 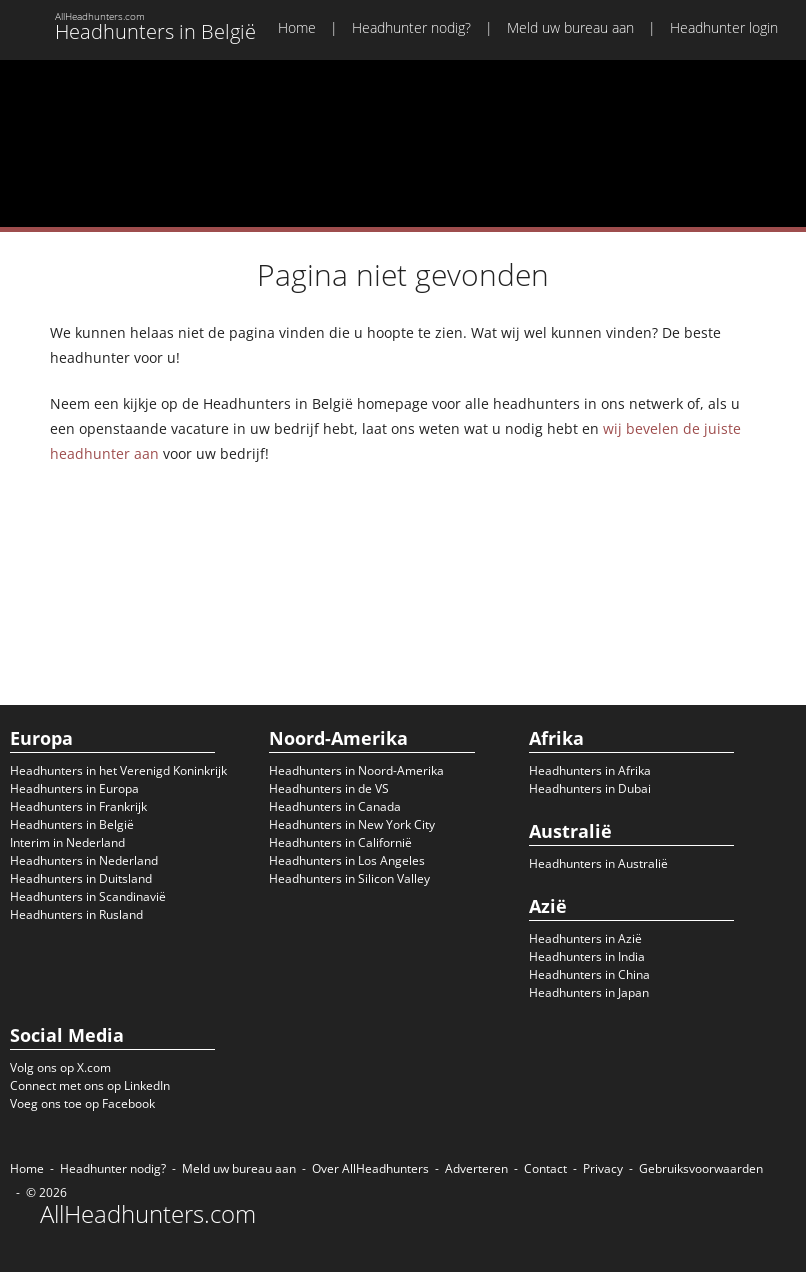 What do you see at coordinates (340, 842) in the screenshot?
I see `Headhunters in Californië` at bounding box center [340, 842].